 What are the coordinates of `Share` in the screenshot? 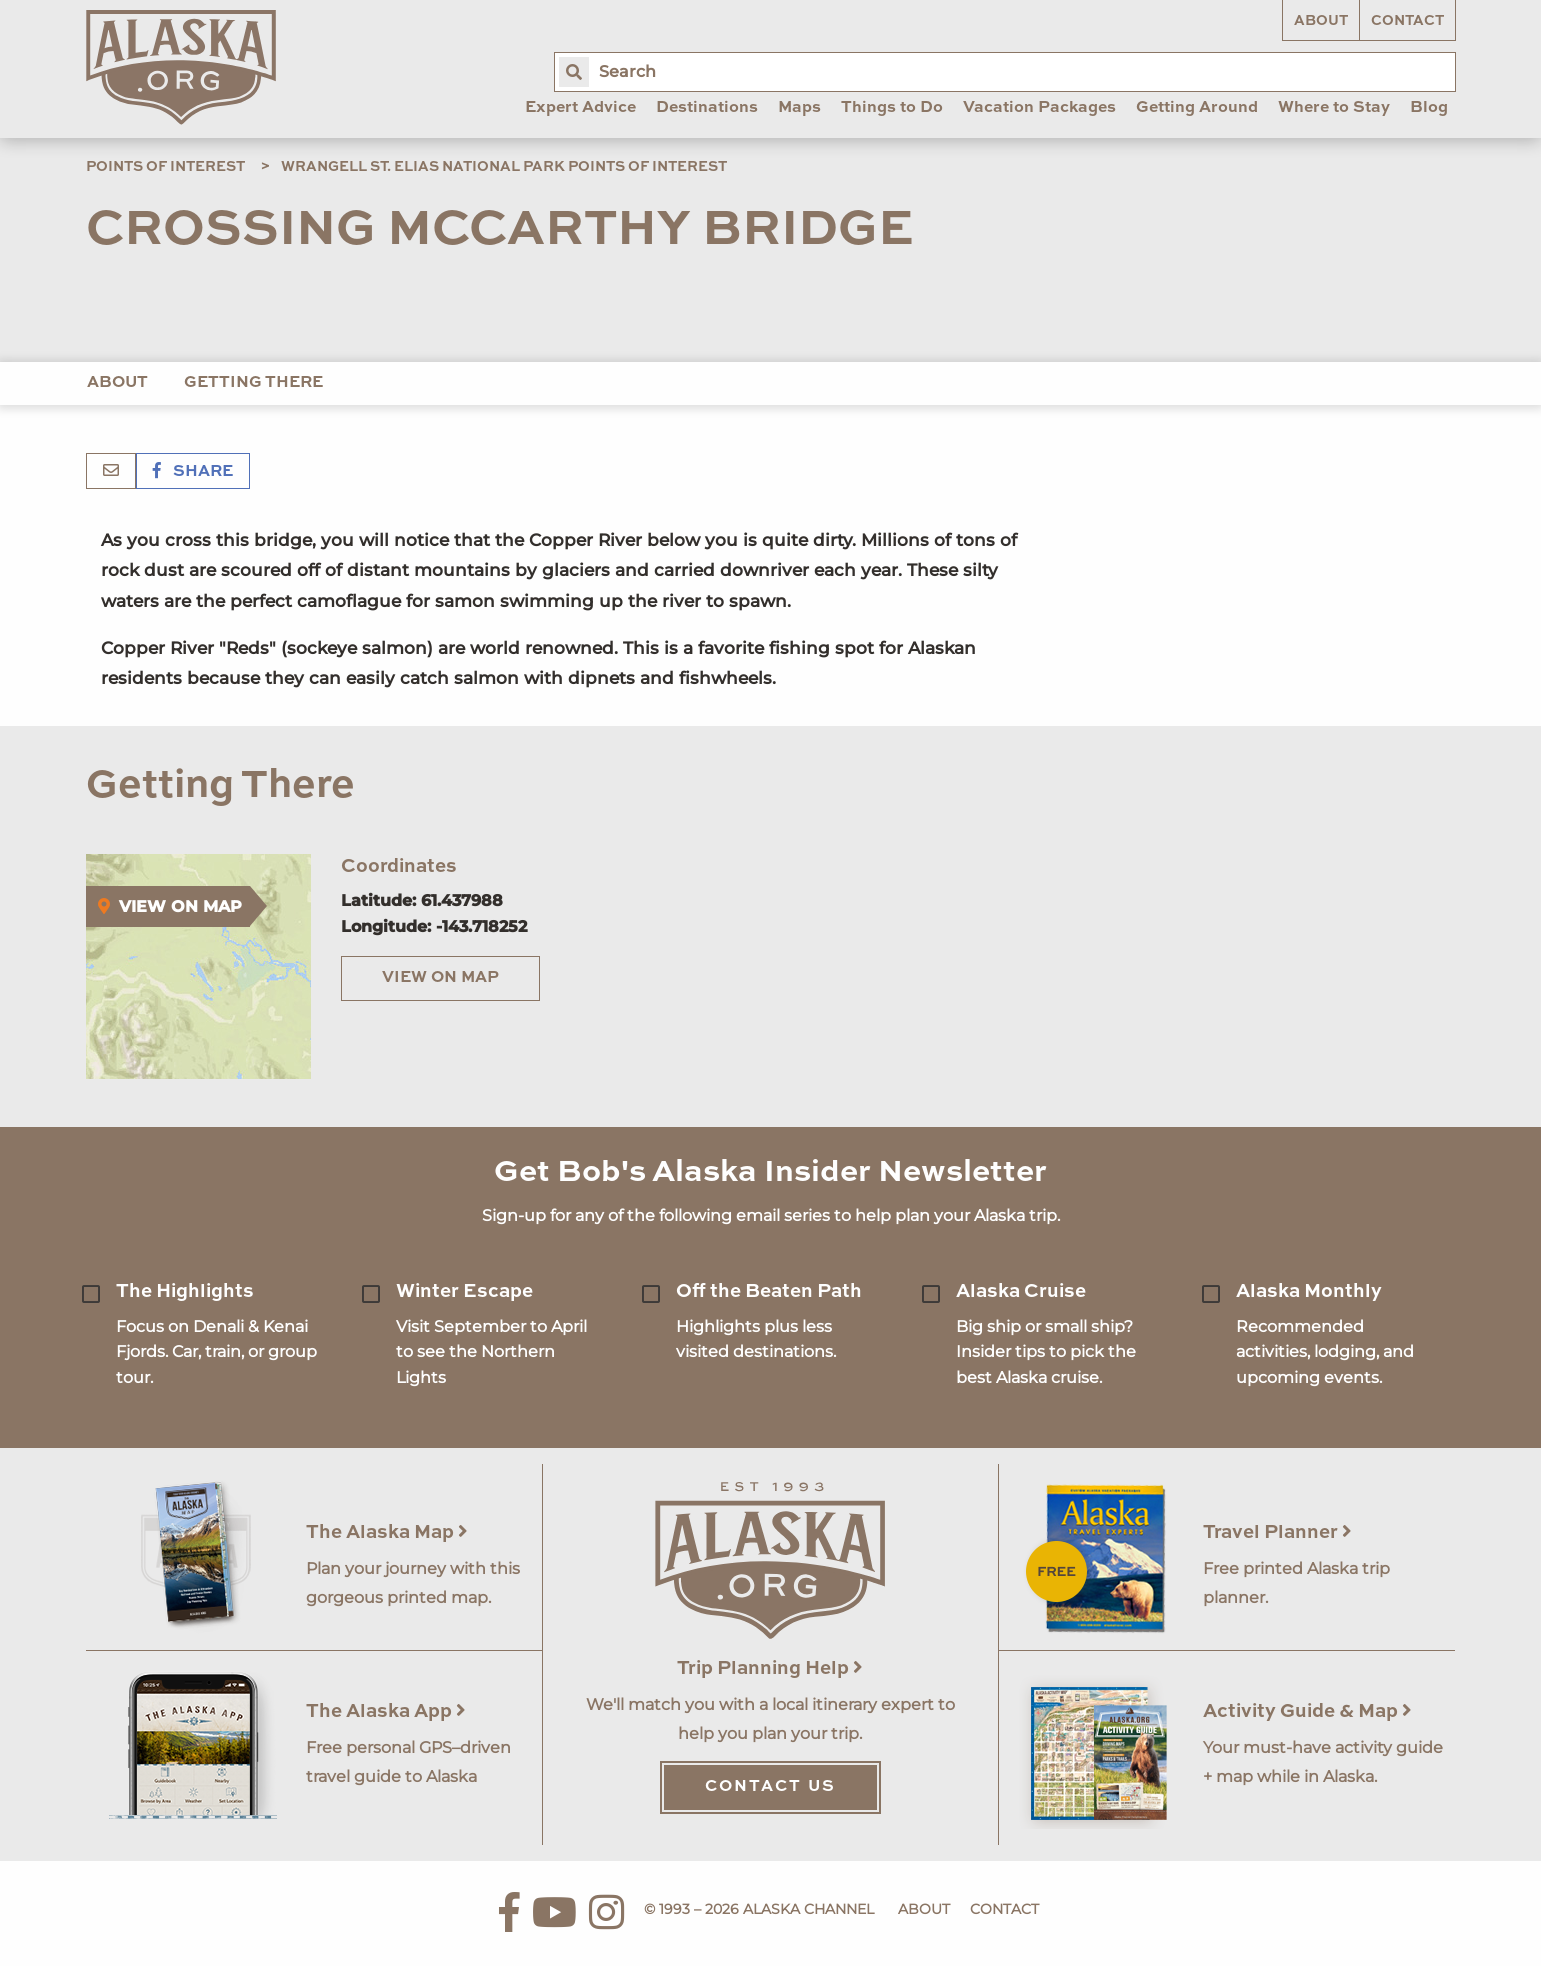 It's located at (193, 472).